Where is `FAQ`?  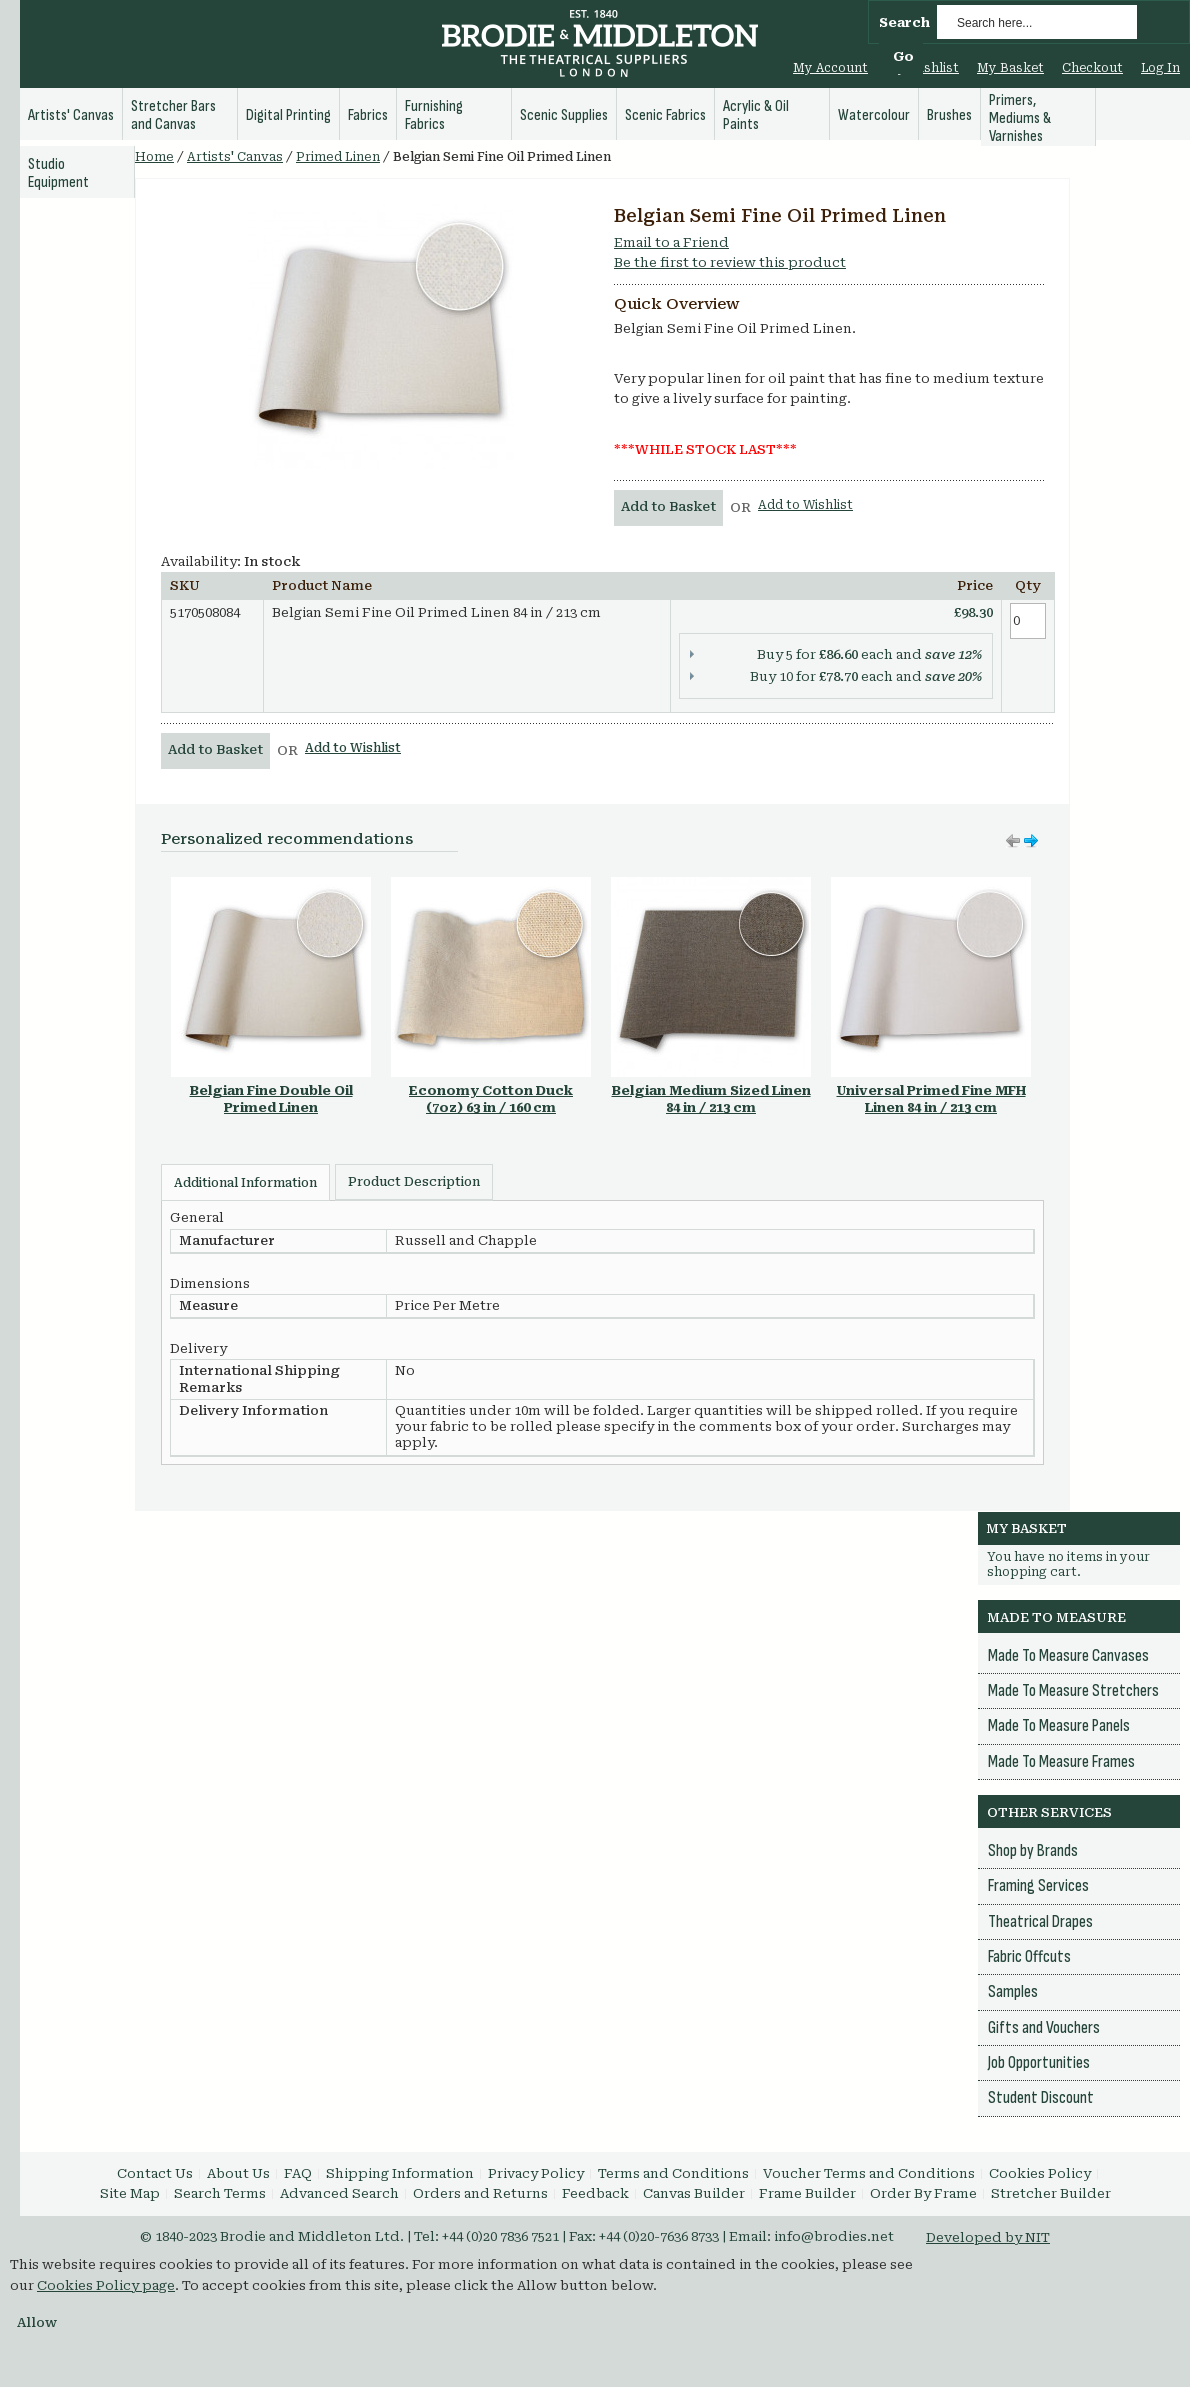
FAQ is located at coordinates (298, 2173).